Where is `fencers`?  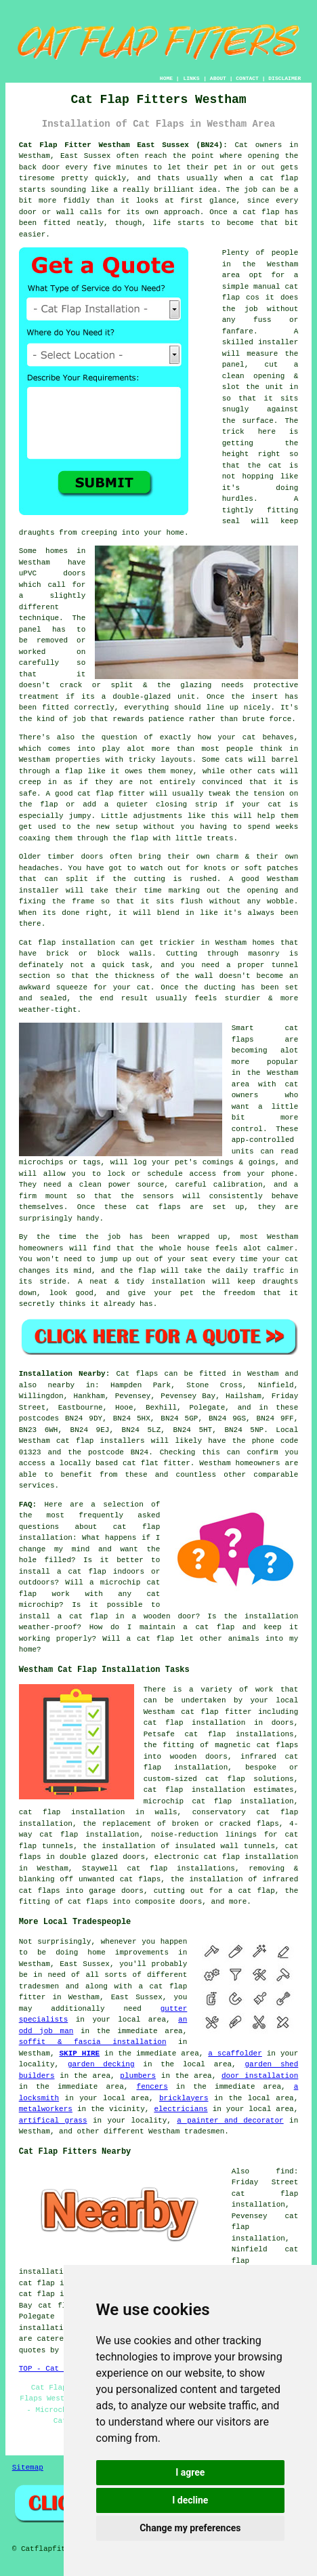
fencers is located at coordinates (152, 2087).